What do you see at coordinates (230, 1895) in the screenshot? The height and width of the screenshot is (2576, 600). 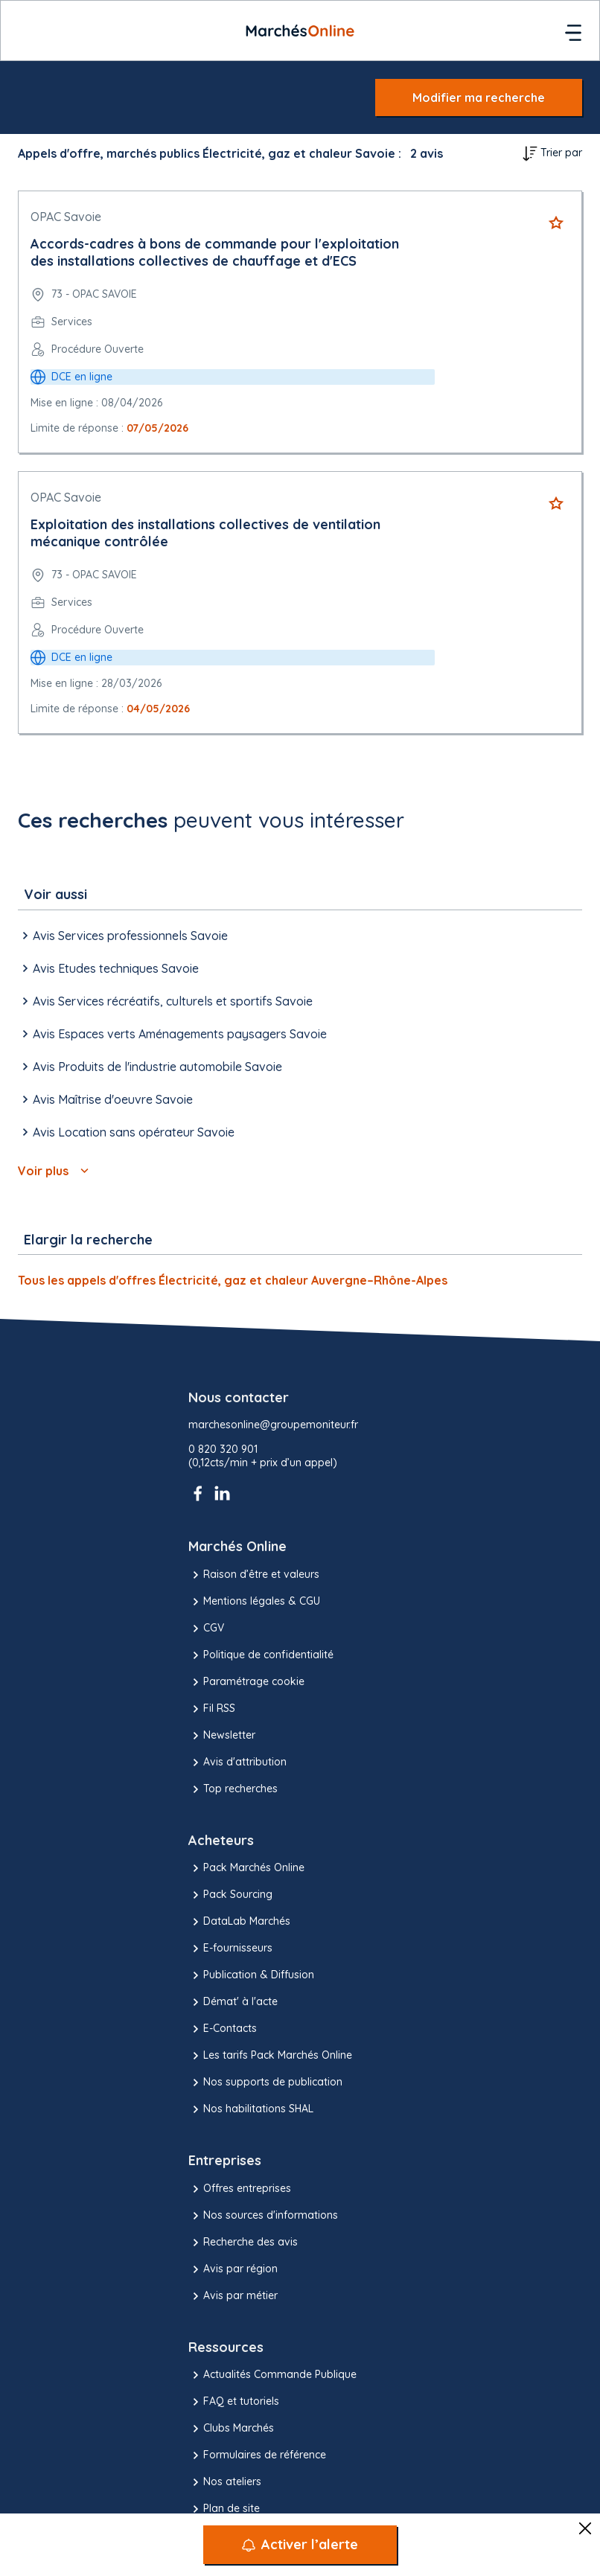 I see `Pack Sourcing` at bounding box center [230, 1895].